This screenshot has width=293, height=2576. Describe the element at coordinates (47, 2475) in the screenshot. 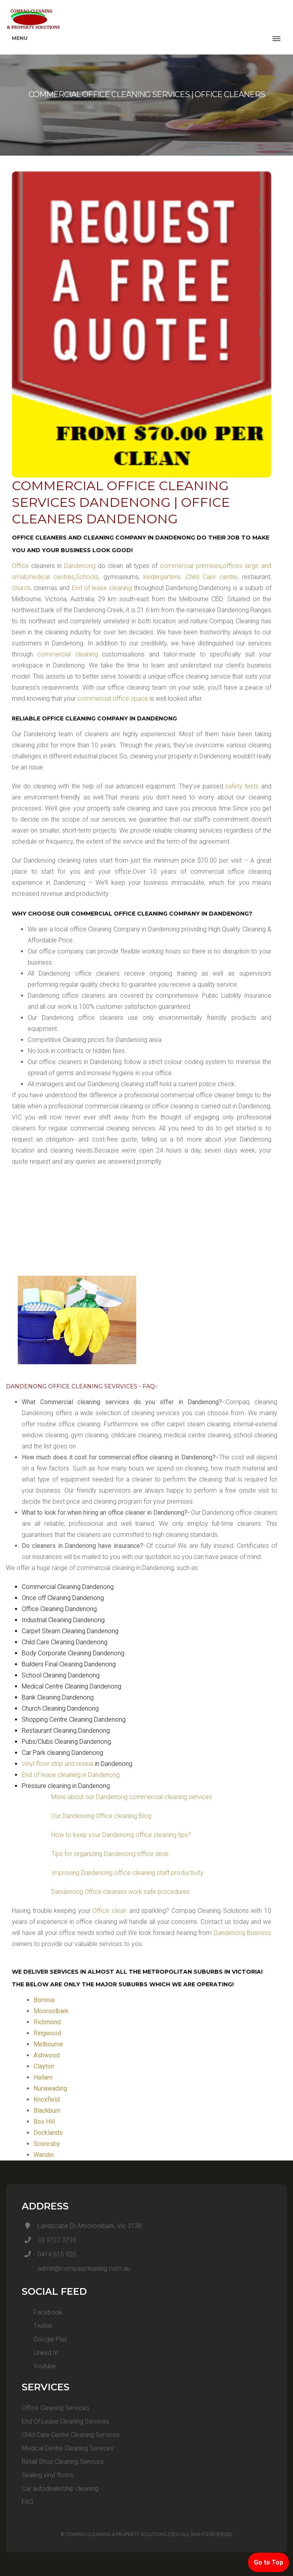

I see `Sealing vinyl floors` at that location.